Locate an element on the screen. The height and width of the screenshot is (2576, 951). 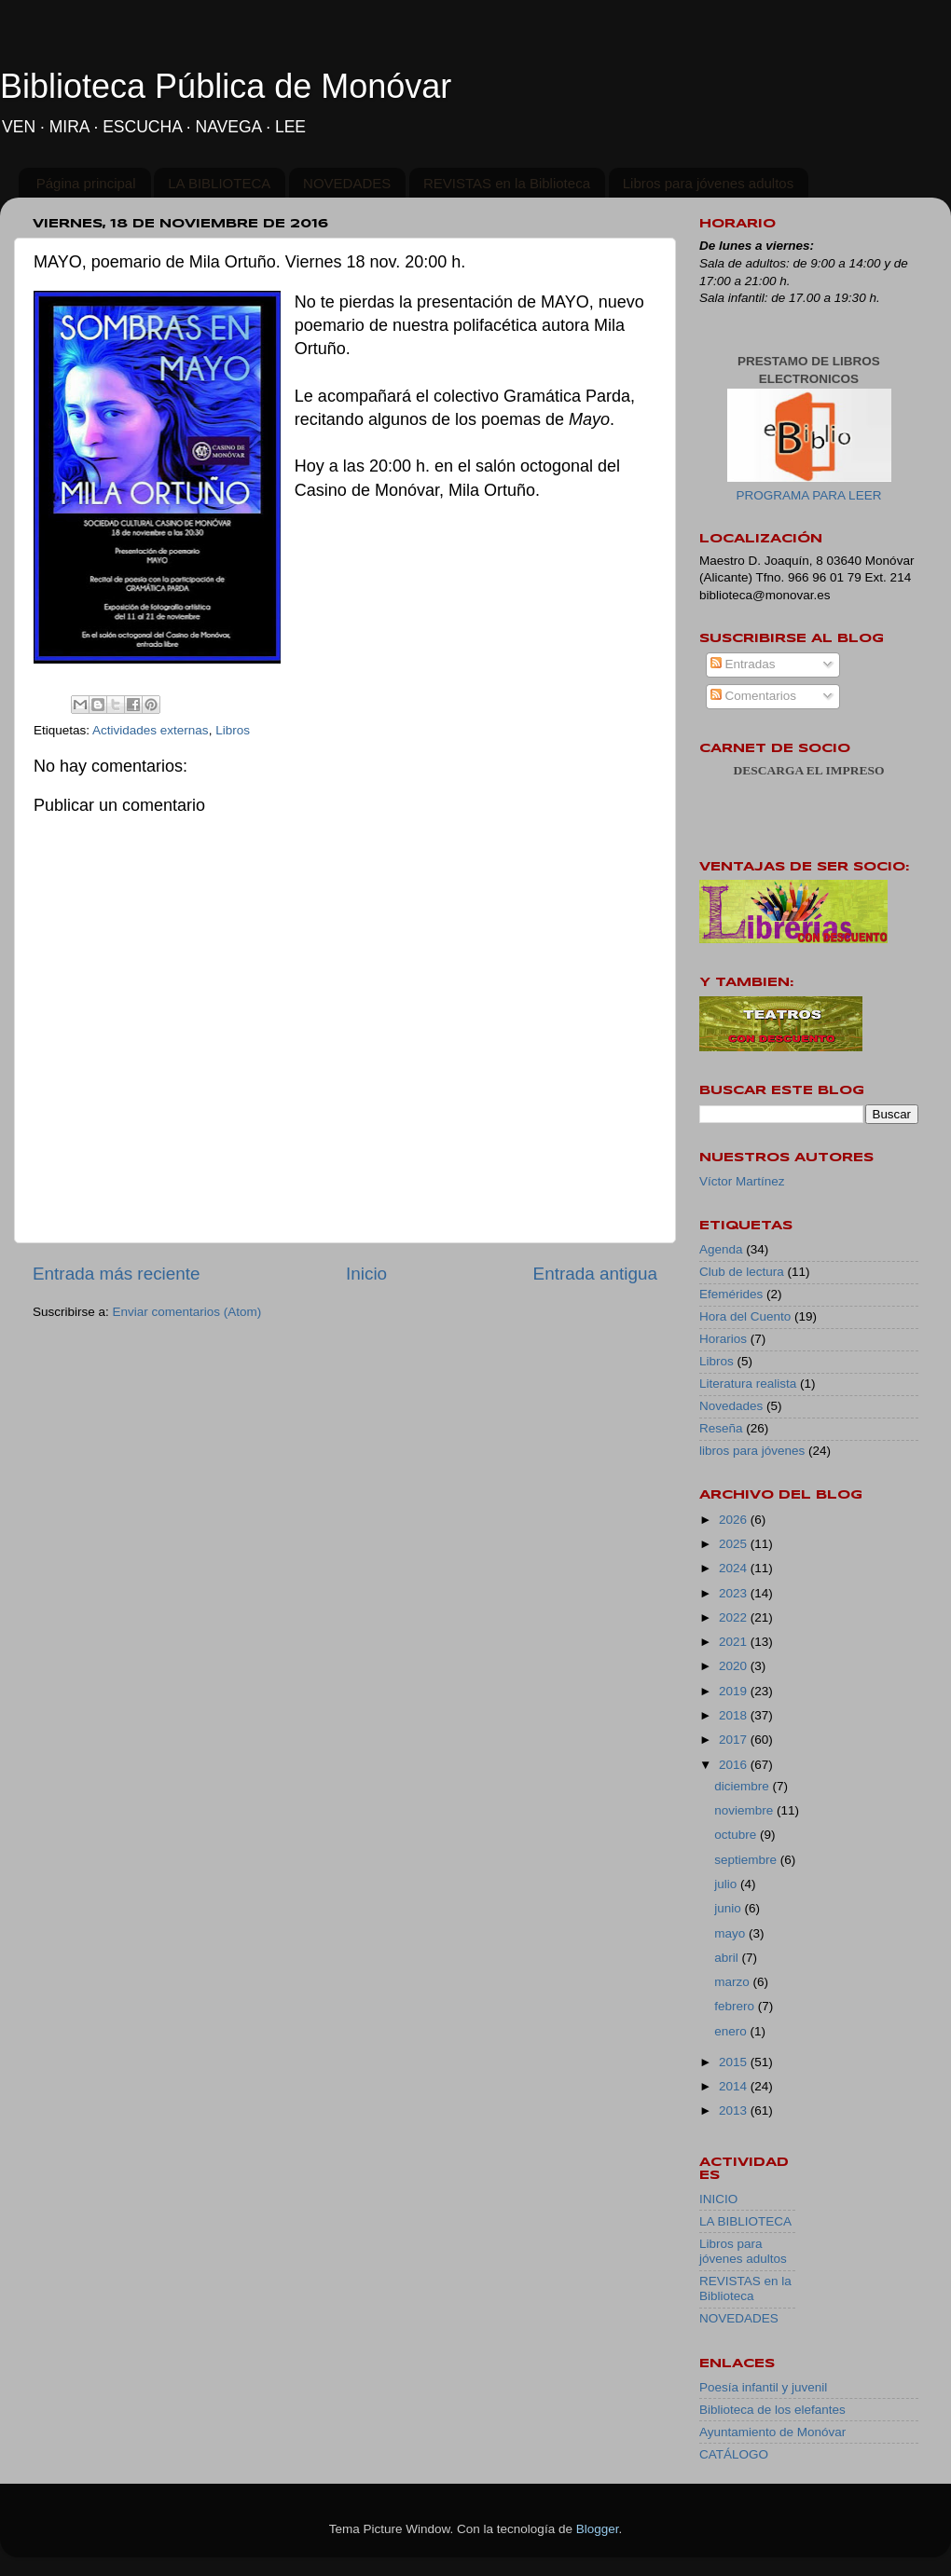
julio is located at coordinates (727, 1884).